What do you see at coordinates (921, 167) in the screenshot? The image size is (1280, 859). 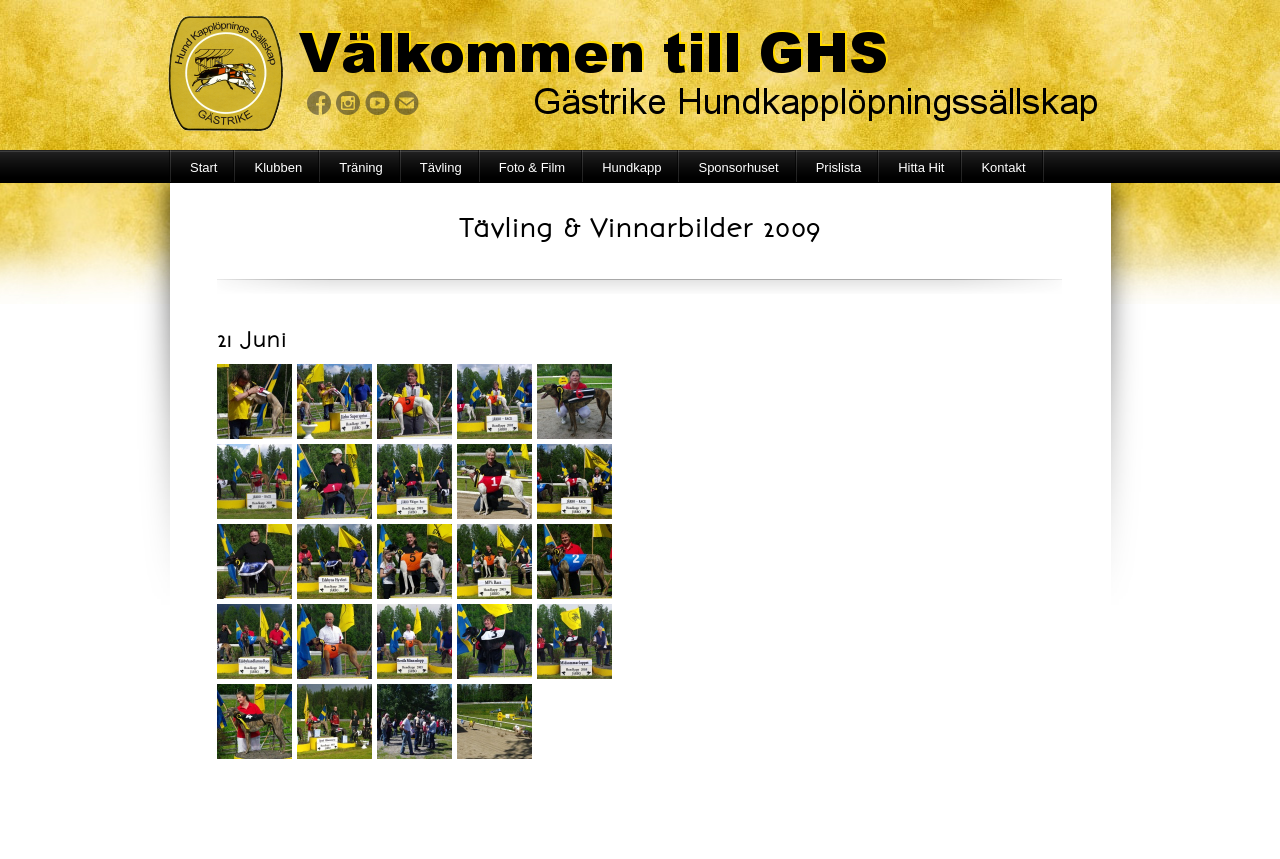 I see `Hitta Hit` at bounding box center [921, 167].